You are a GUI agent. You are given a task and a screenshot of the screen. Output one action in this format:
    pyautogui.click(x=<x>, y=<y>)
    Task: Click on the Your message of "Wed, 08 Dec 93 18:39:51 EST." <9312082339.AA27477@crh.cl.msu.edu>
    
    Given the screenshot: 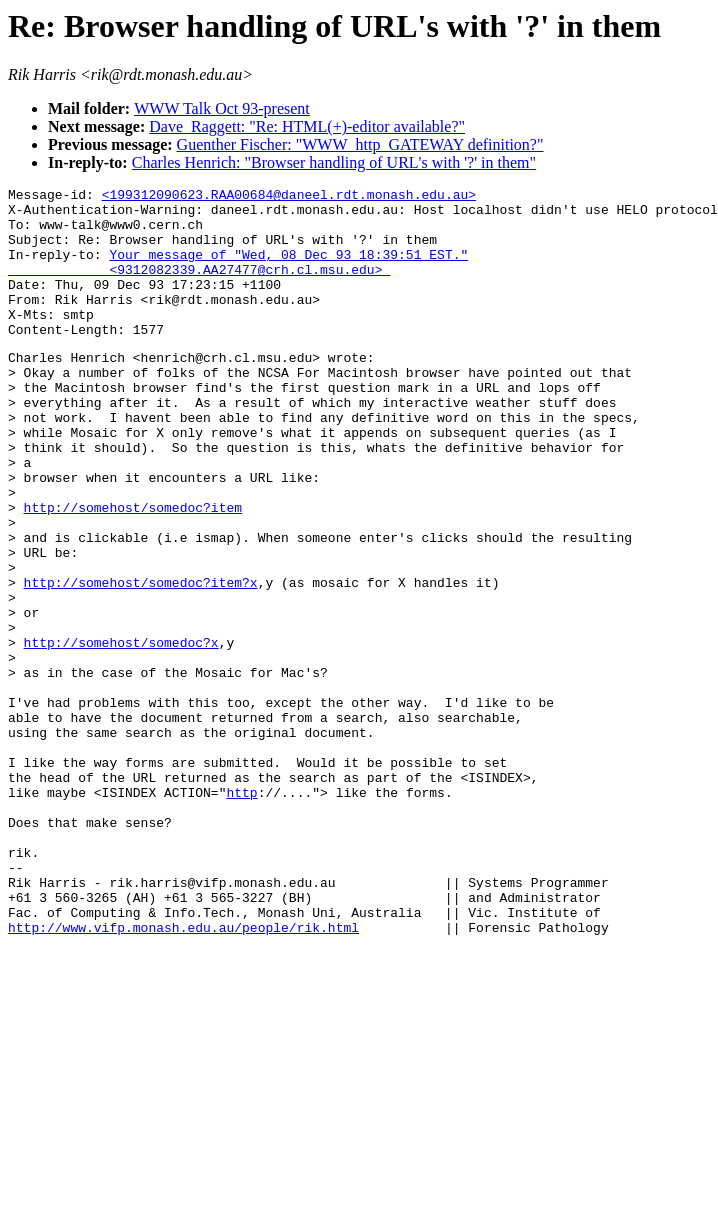 What is the action you would take?
    pyautogui.click(x=238, y=278)
    